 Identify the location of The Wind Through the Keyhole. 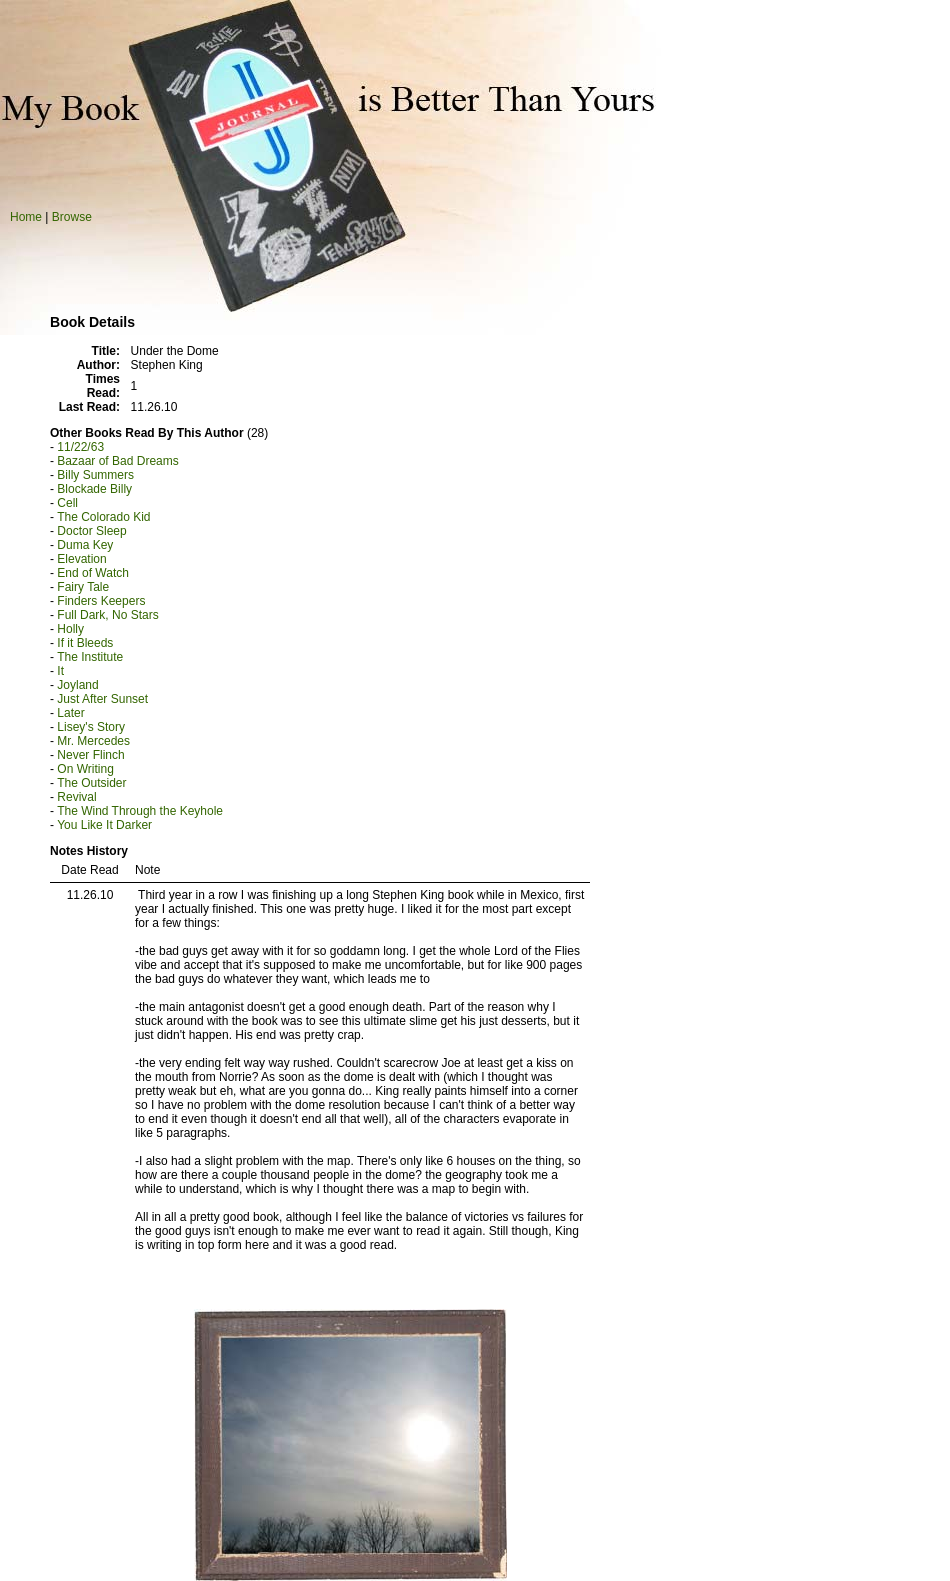
(140, 811).